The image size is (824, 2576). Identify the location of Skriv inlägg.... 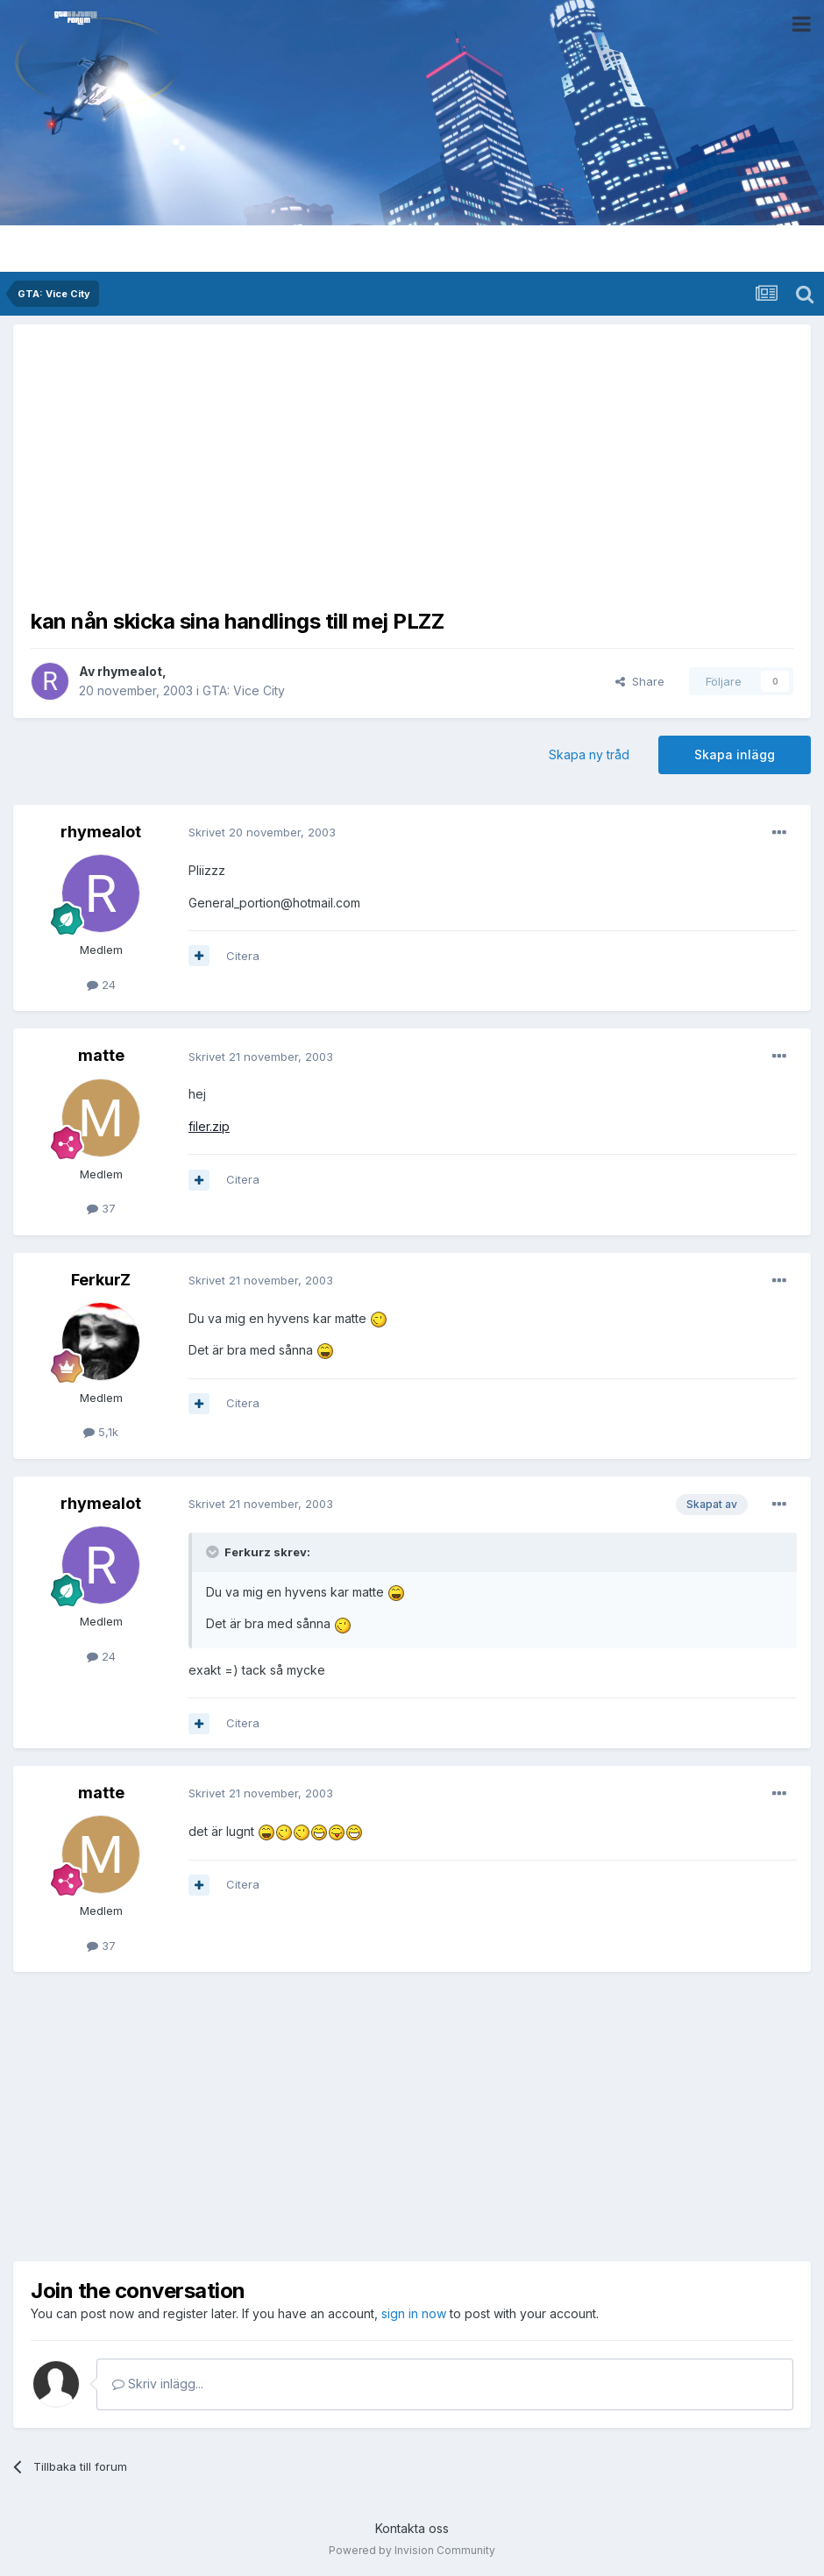
(157, 2383).